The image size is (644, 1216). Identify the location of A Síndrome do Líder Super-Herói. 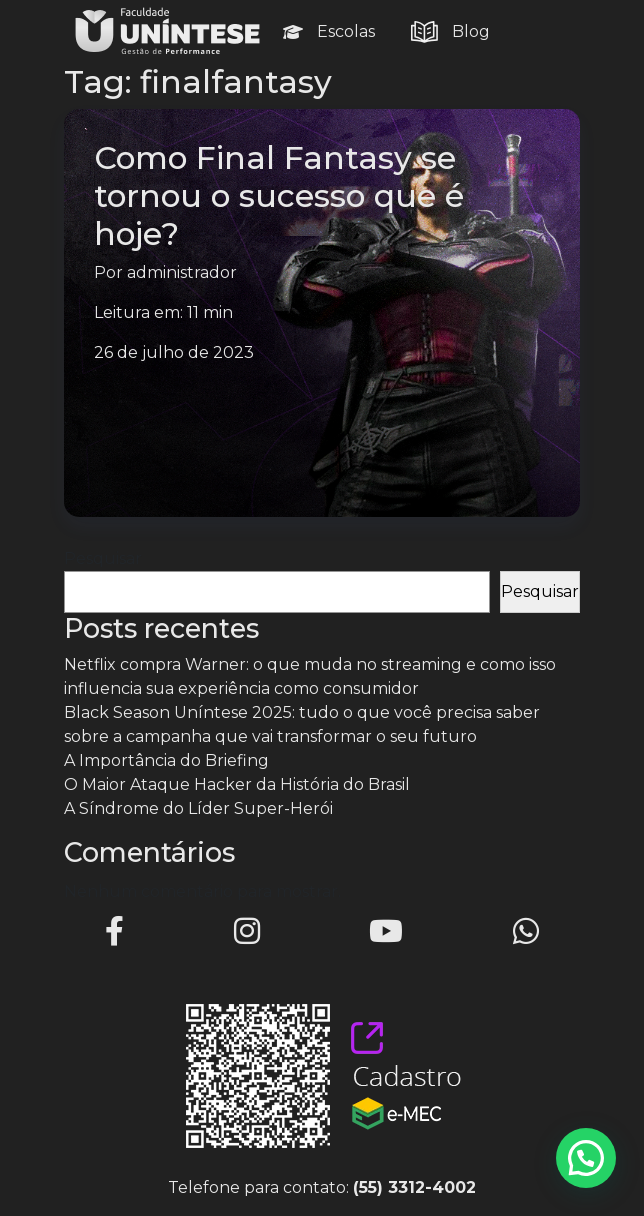
(198, 808).